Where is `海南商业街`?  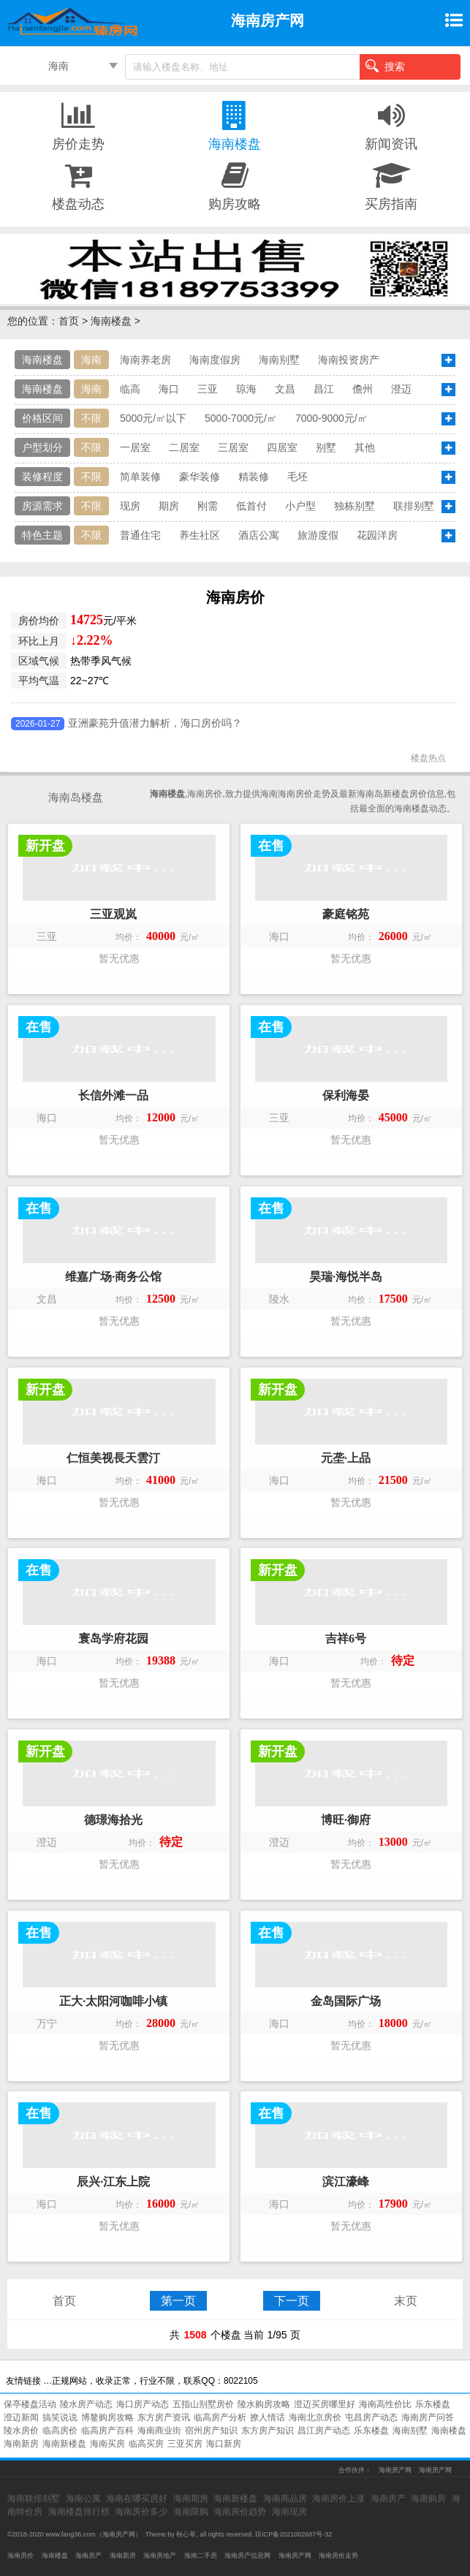
海南商业街 is located at coordinates (159, 2430).